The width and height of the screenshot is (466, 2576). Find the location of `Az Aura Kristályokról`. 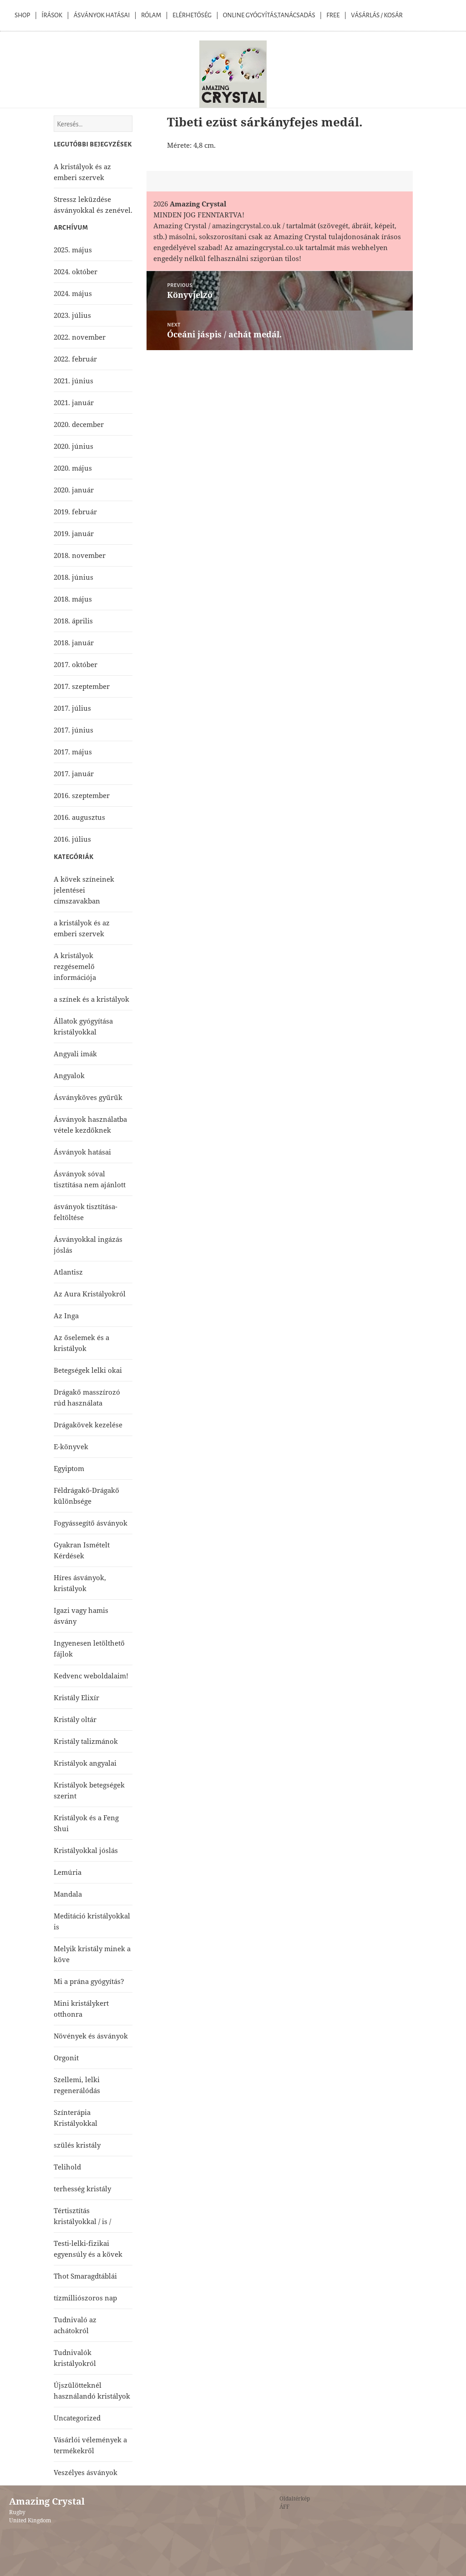

Az Aura Kristályokról is located at coordinates (90, 1293).